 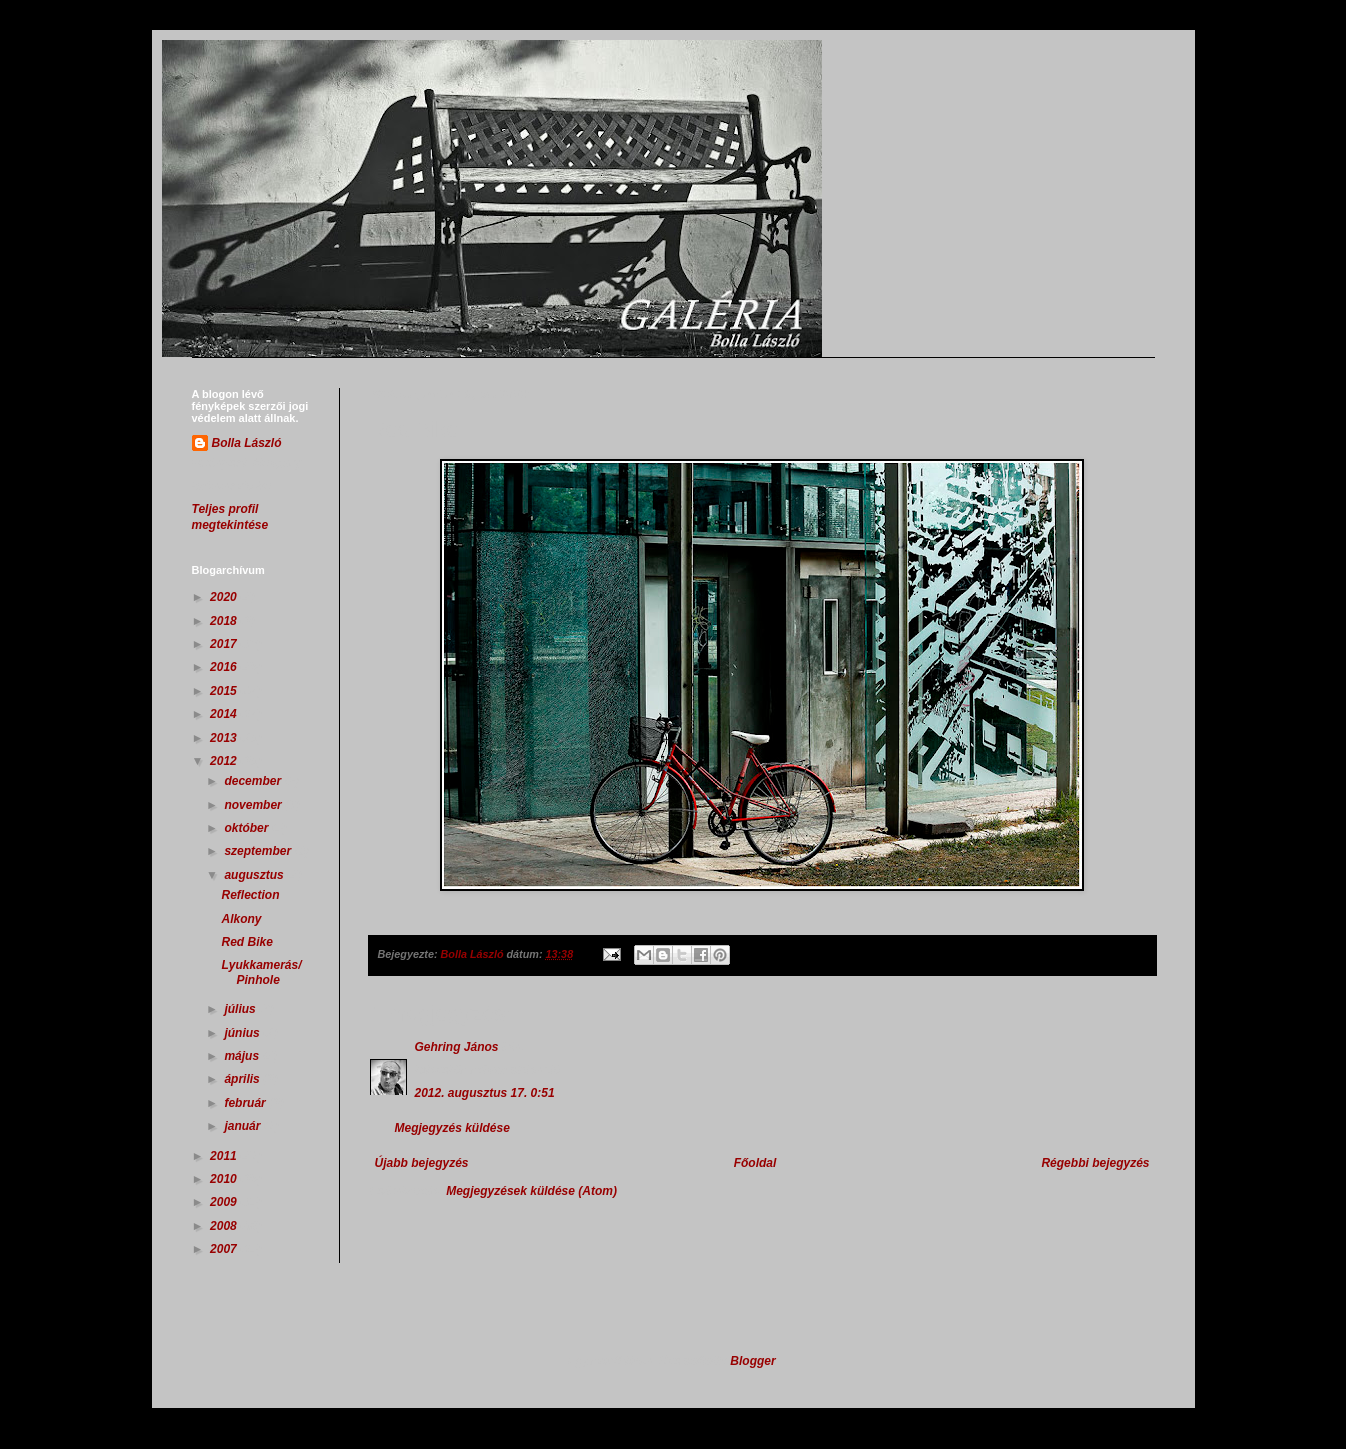 I want to click on Főoldal, so click(x=755, y=1163).